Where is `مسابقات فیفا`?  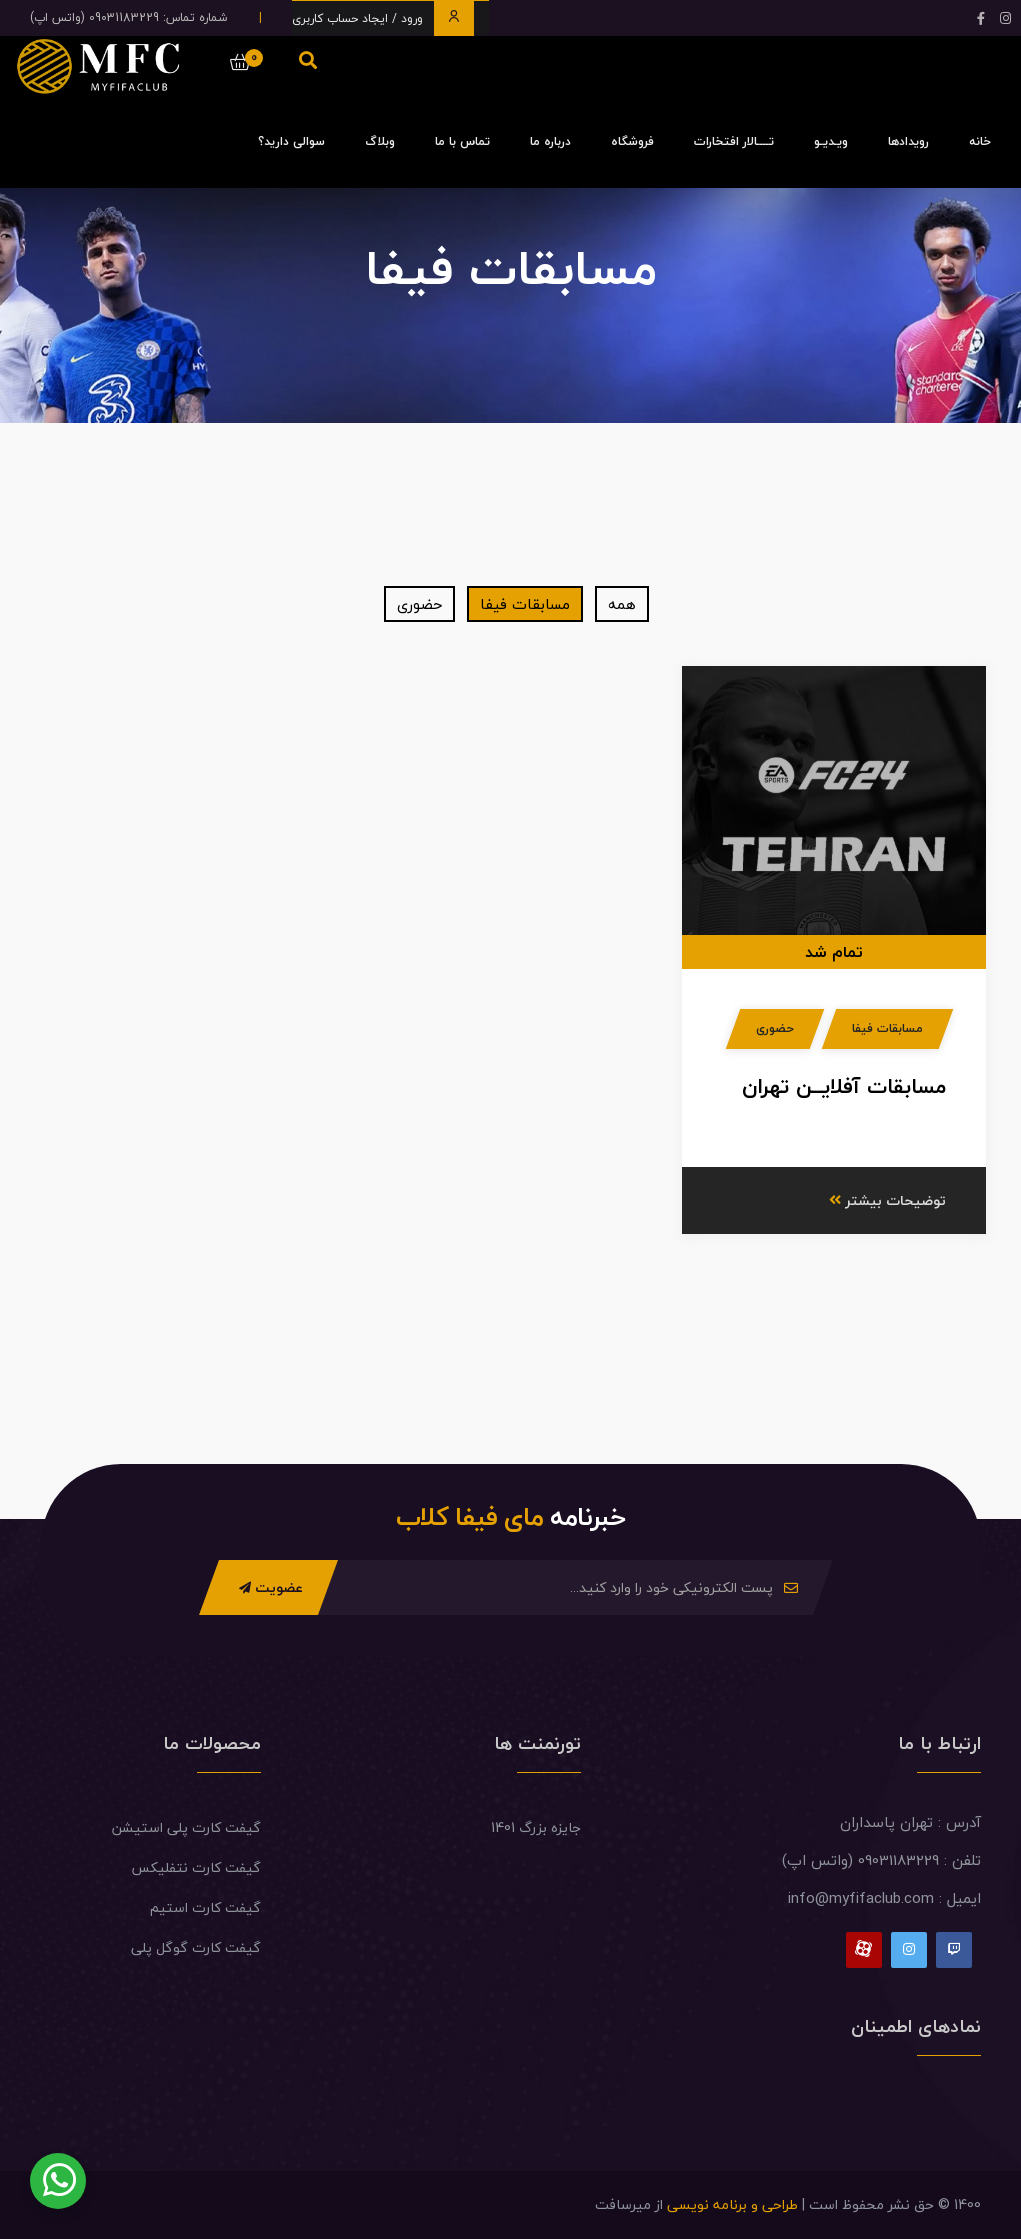 مسابقات فیفا is located at coordinates (525, 604).